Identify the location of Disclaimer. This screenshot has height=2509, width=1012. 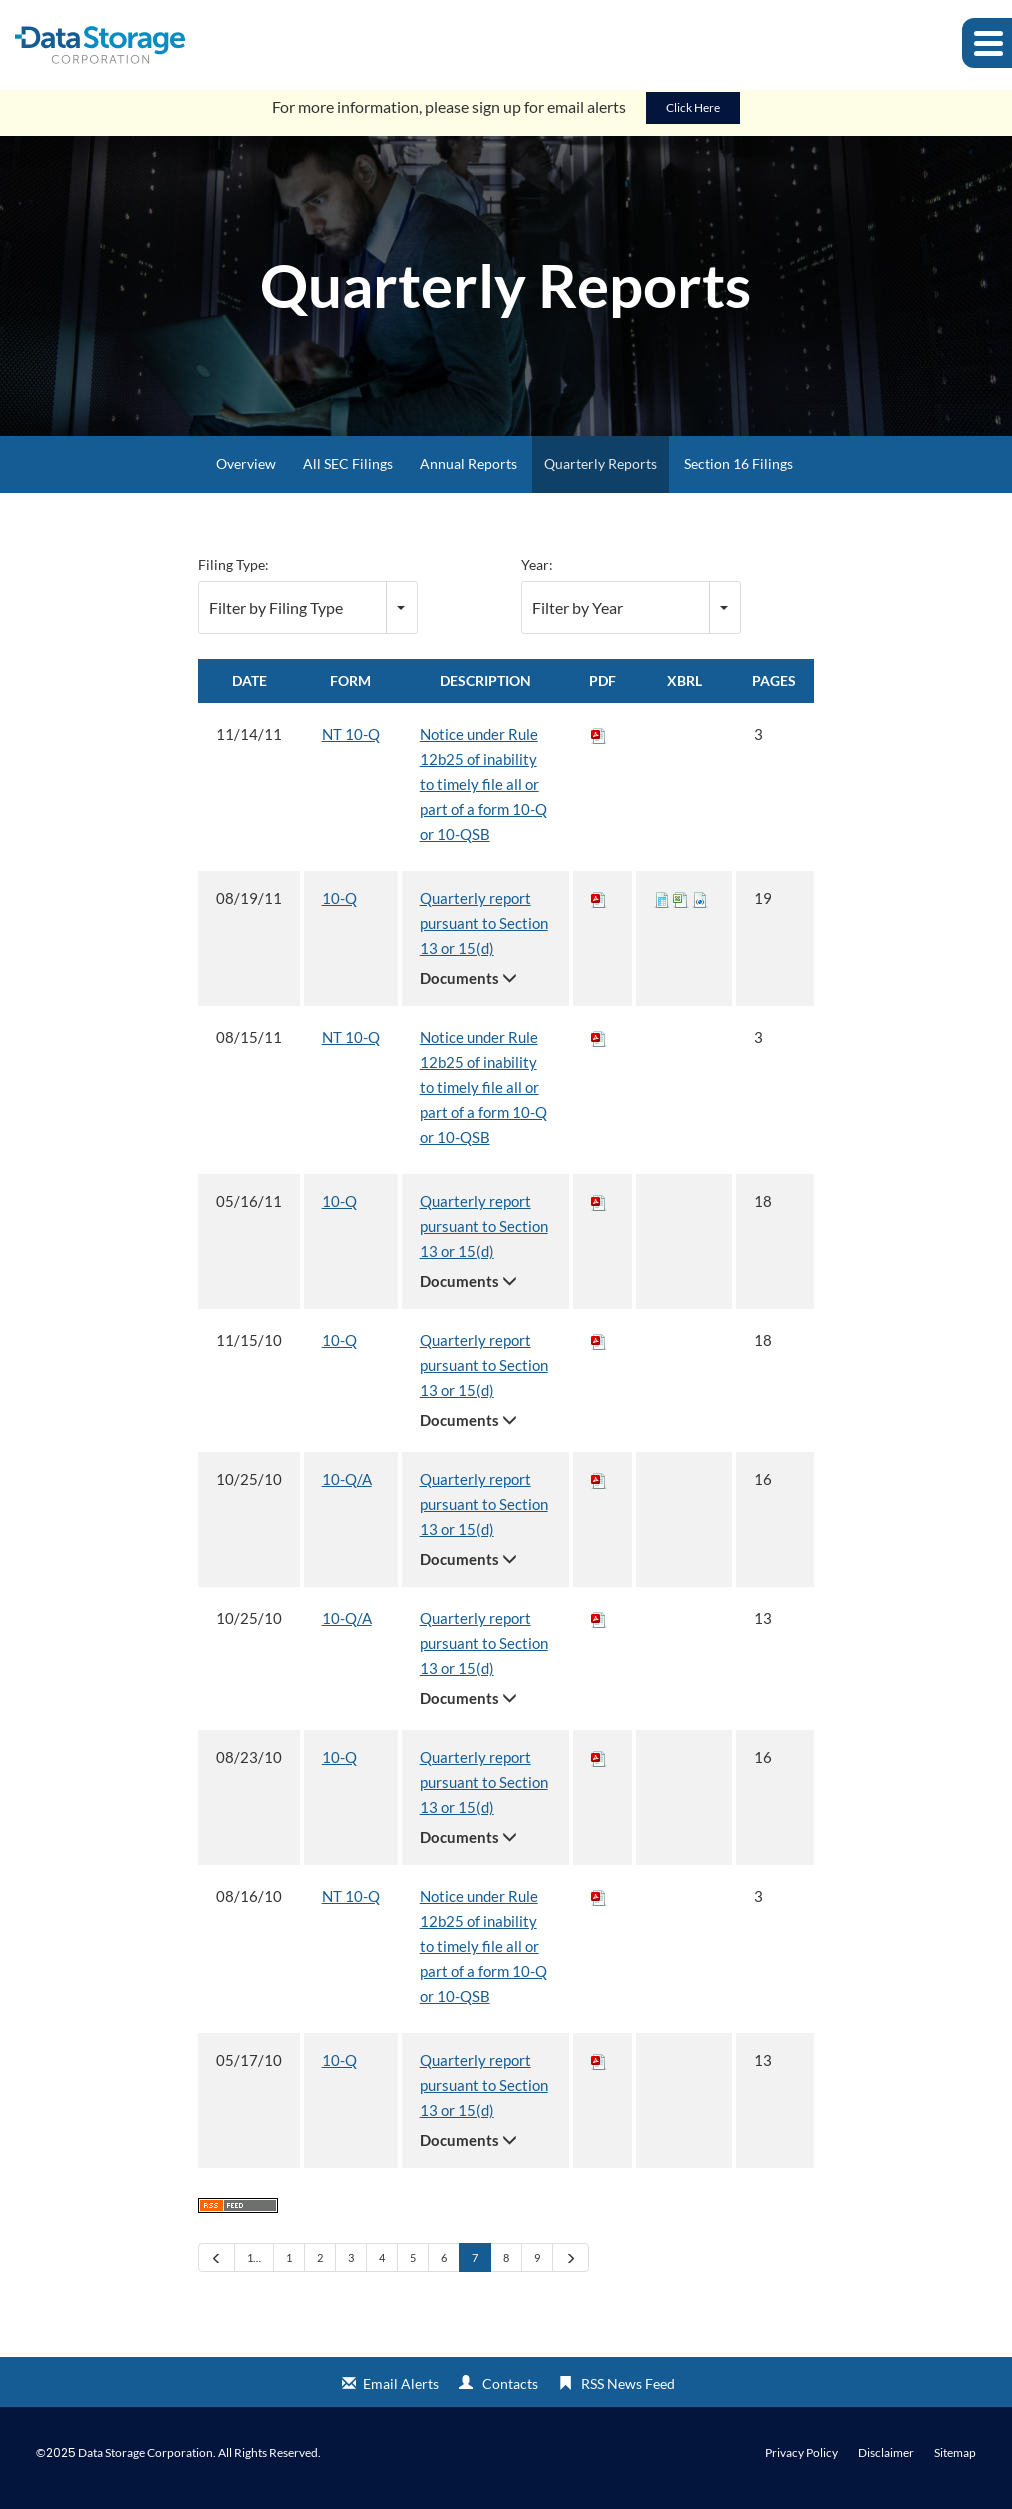
(886, 2463).